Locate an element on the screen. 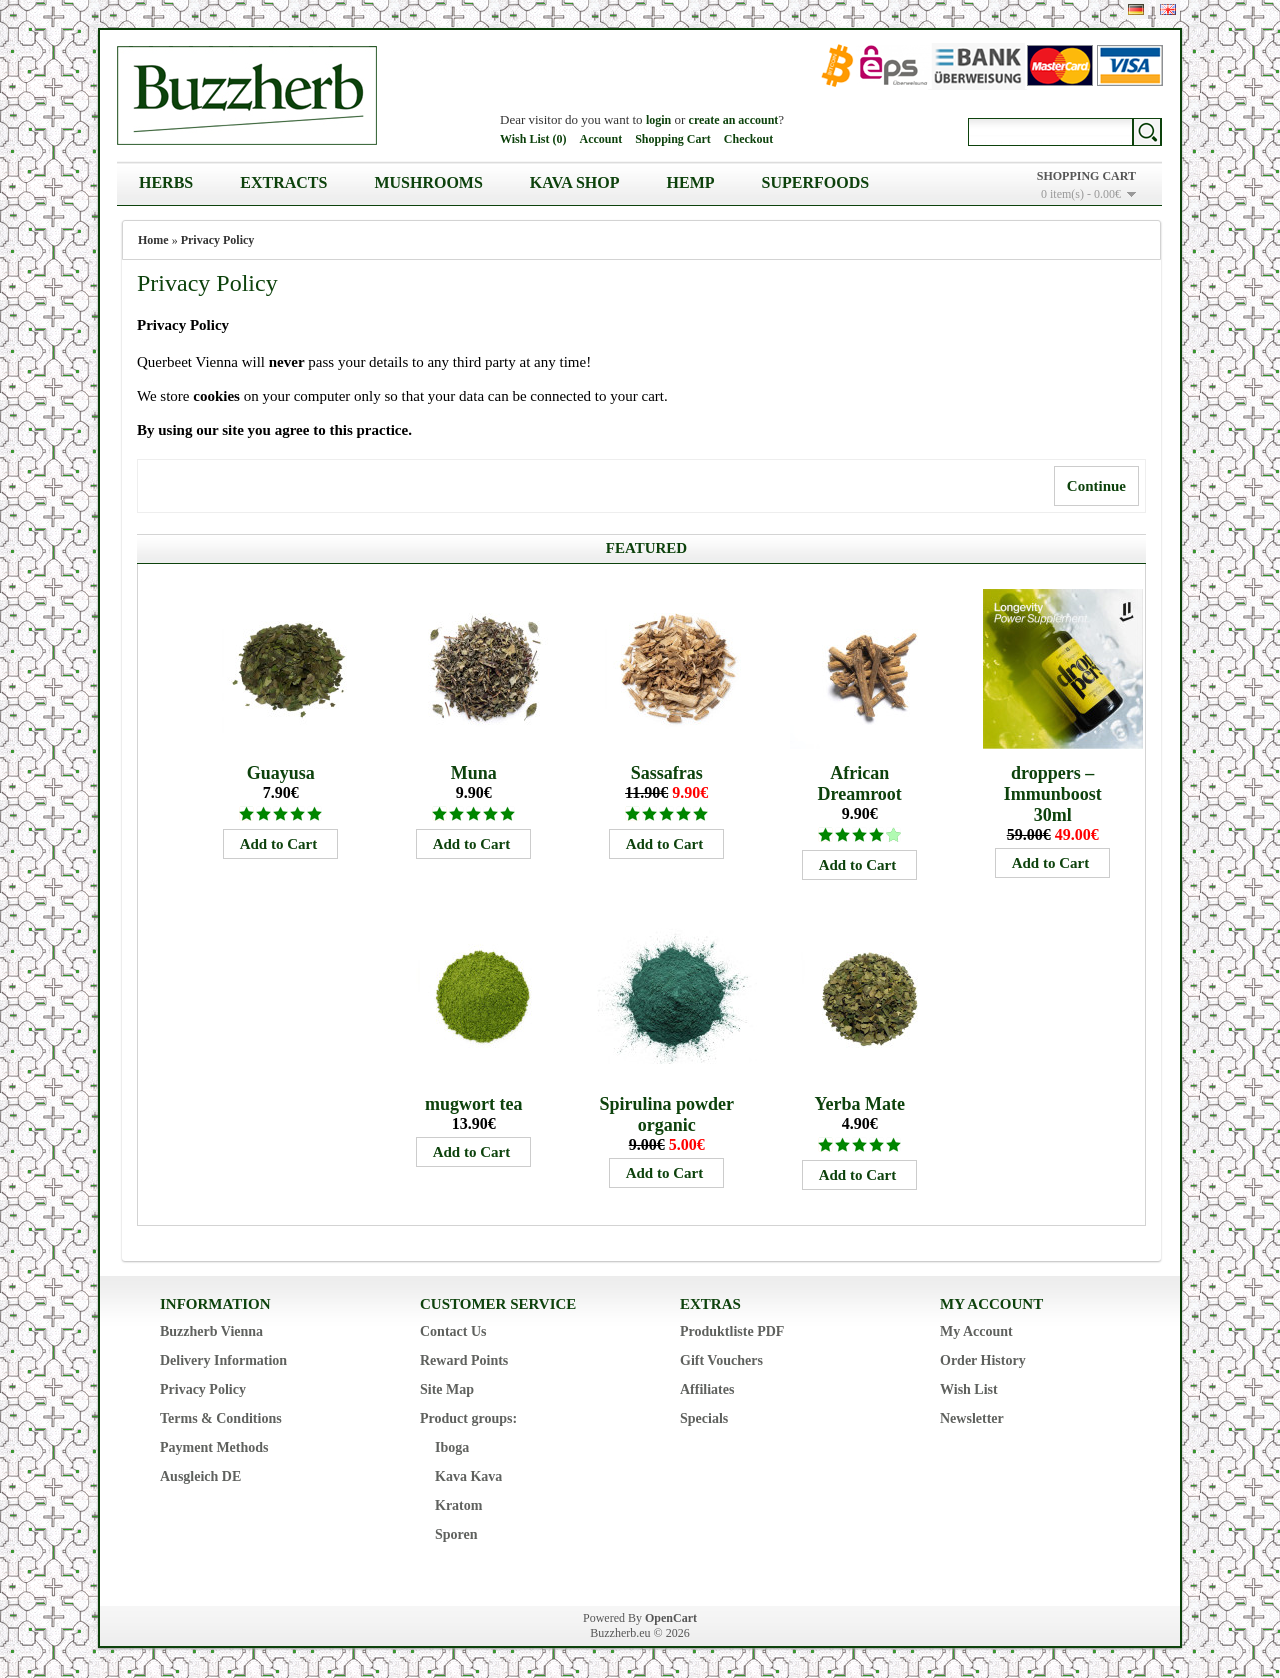  Sassafras is located at coordinates (667, 773).